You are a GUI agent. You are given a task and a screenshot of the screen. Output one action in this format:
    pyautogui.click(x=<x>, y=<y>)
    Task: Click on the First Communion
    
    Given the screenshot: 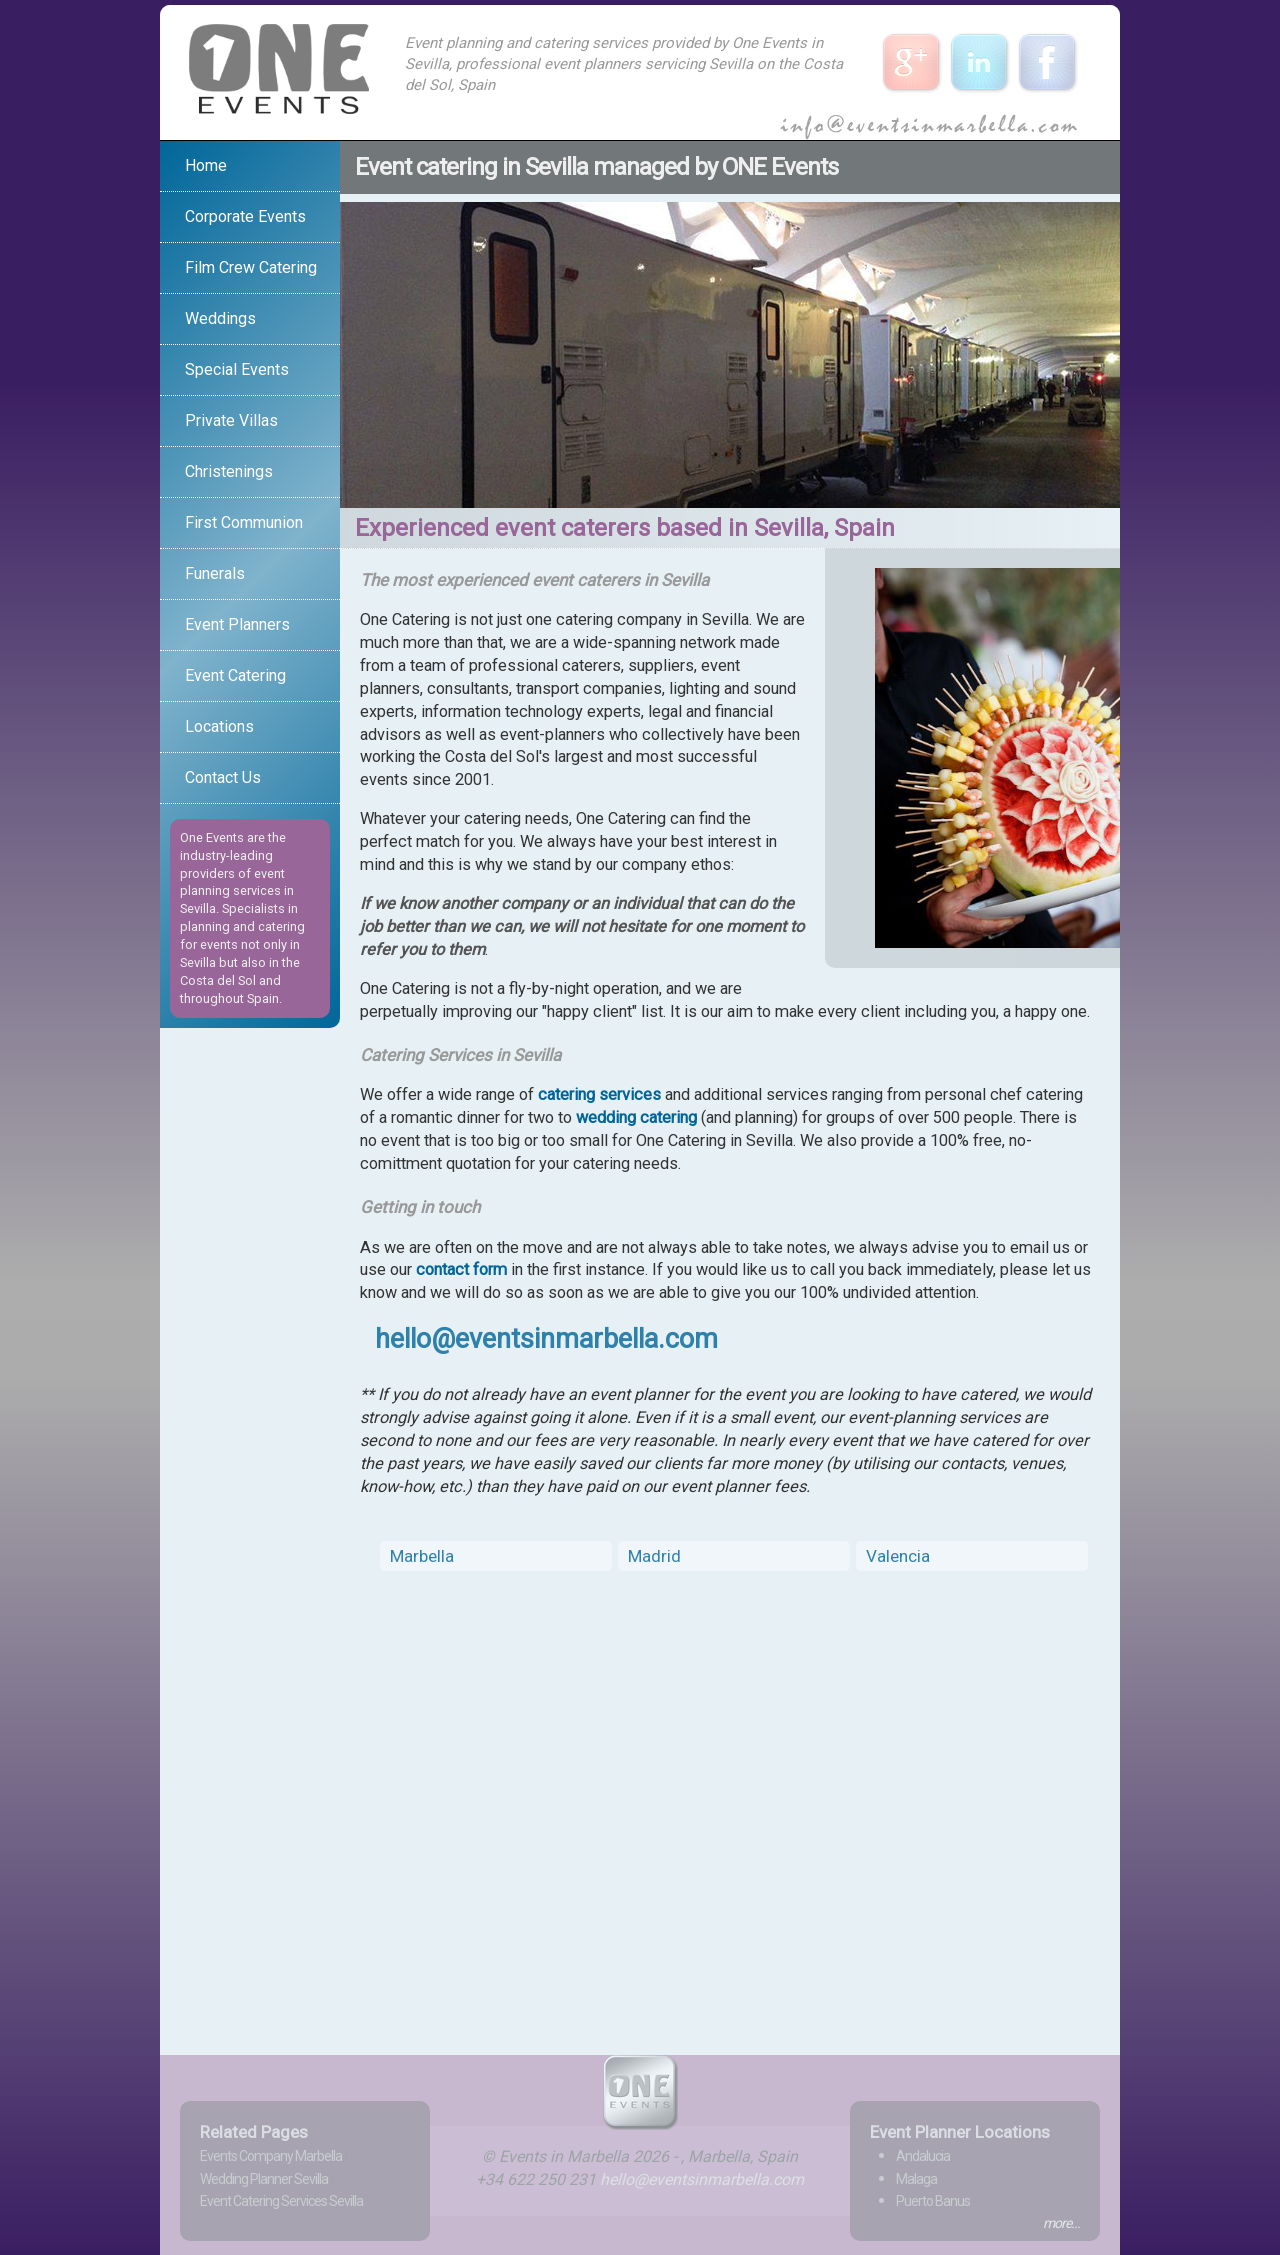 What is the action you would take?
    pyautogui.click(x=244, y=522)
    